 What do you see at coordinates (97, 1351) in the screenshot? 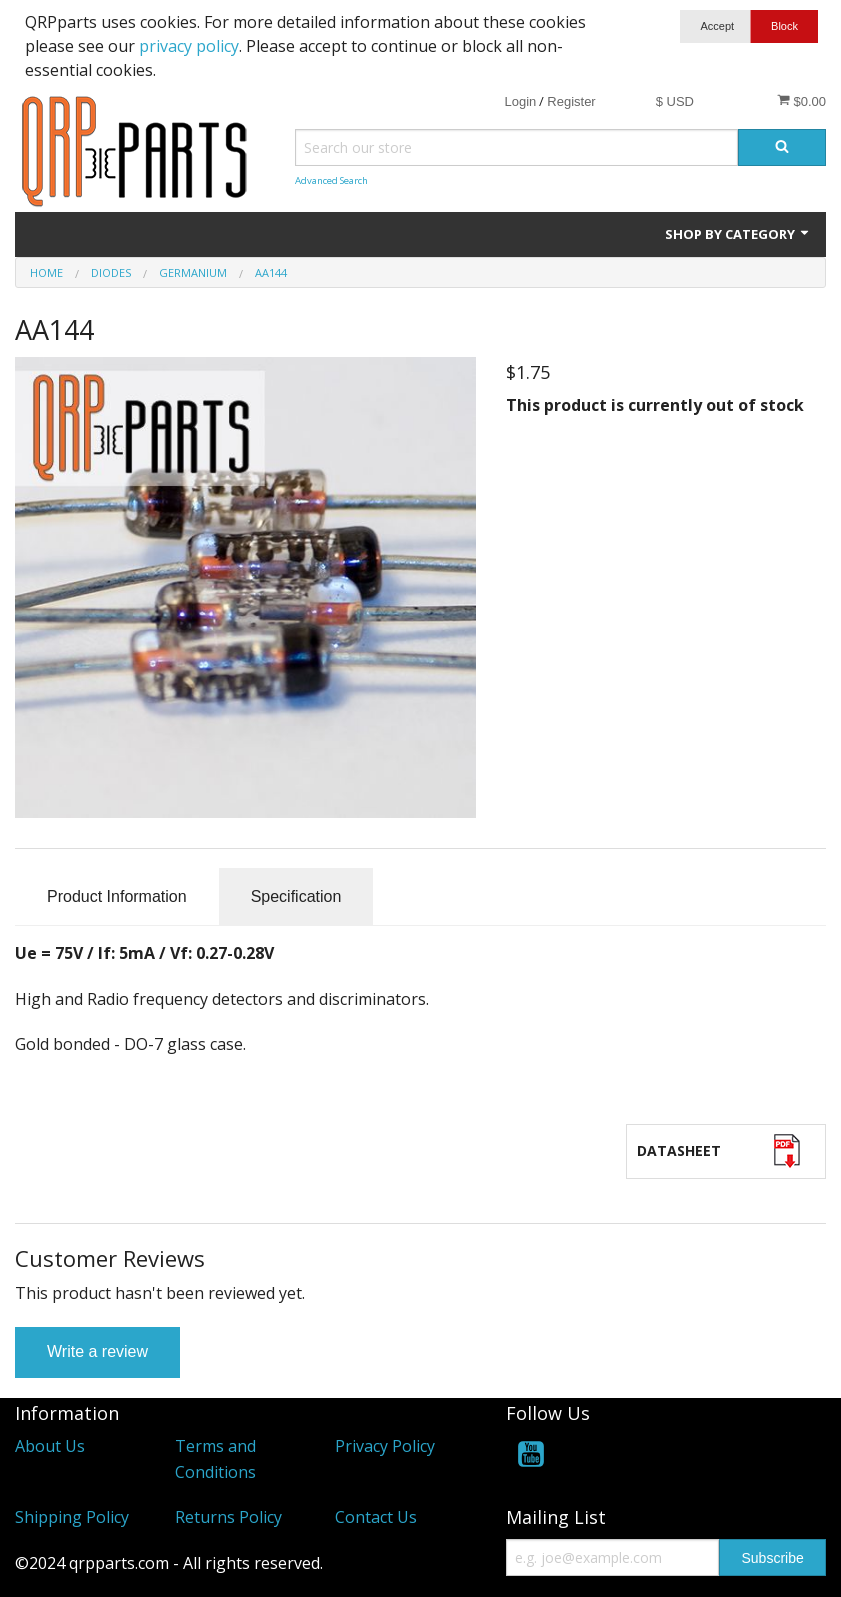
I see `Write a review` at bounding box center [97, 1351].